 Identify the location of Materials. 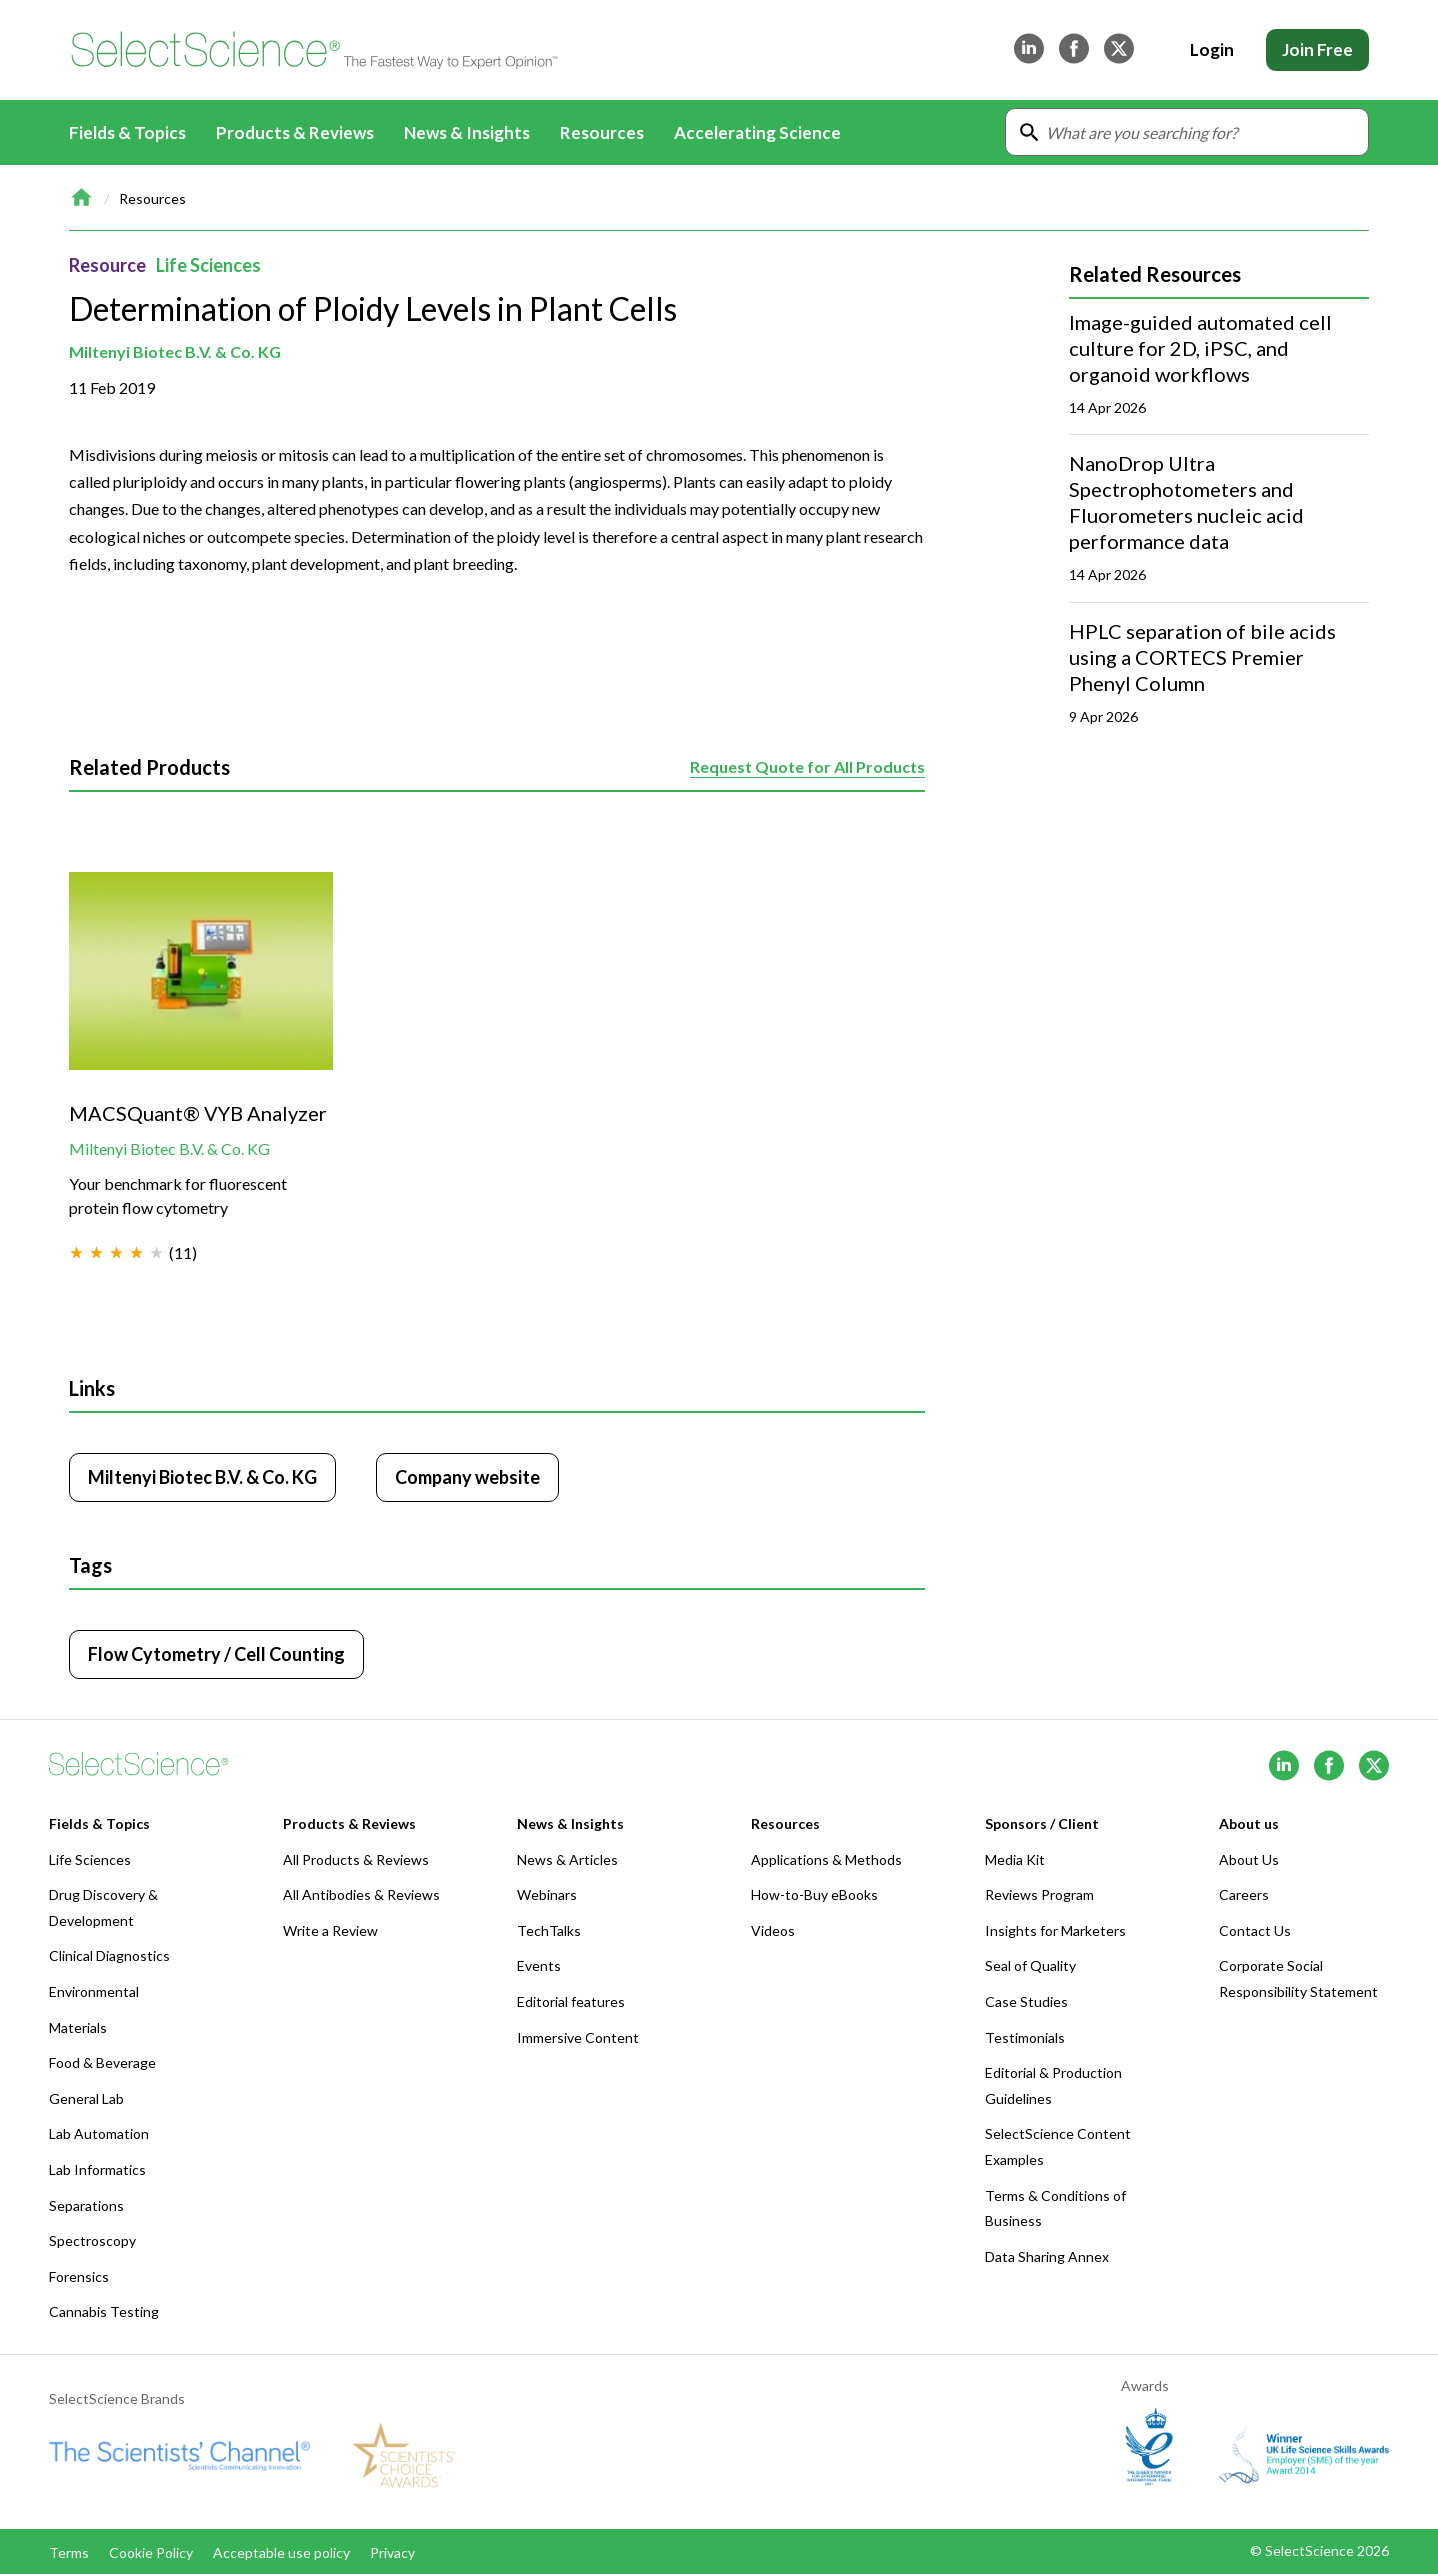
(78, 2027).